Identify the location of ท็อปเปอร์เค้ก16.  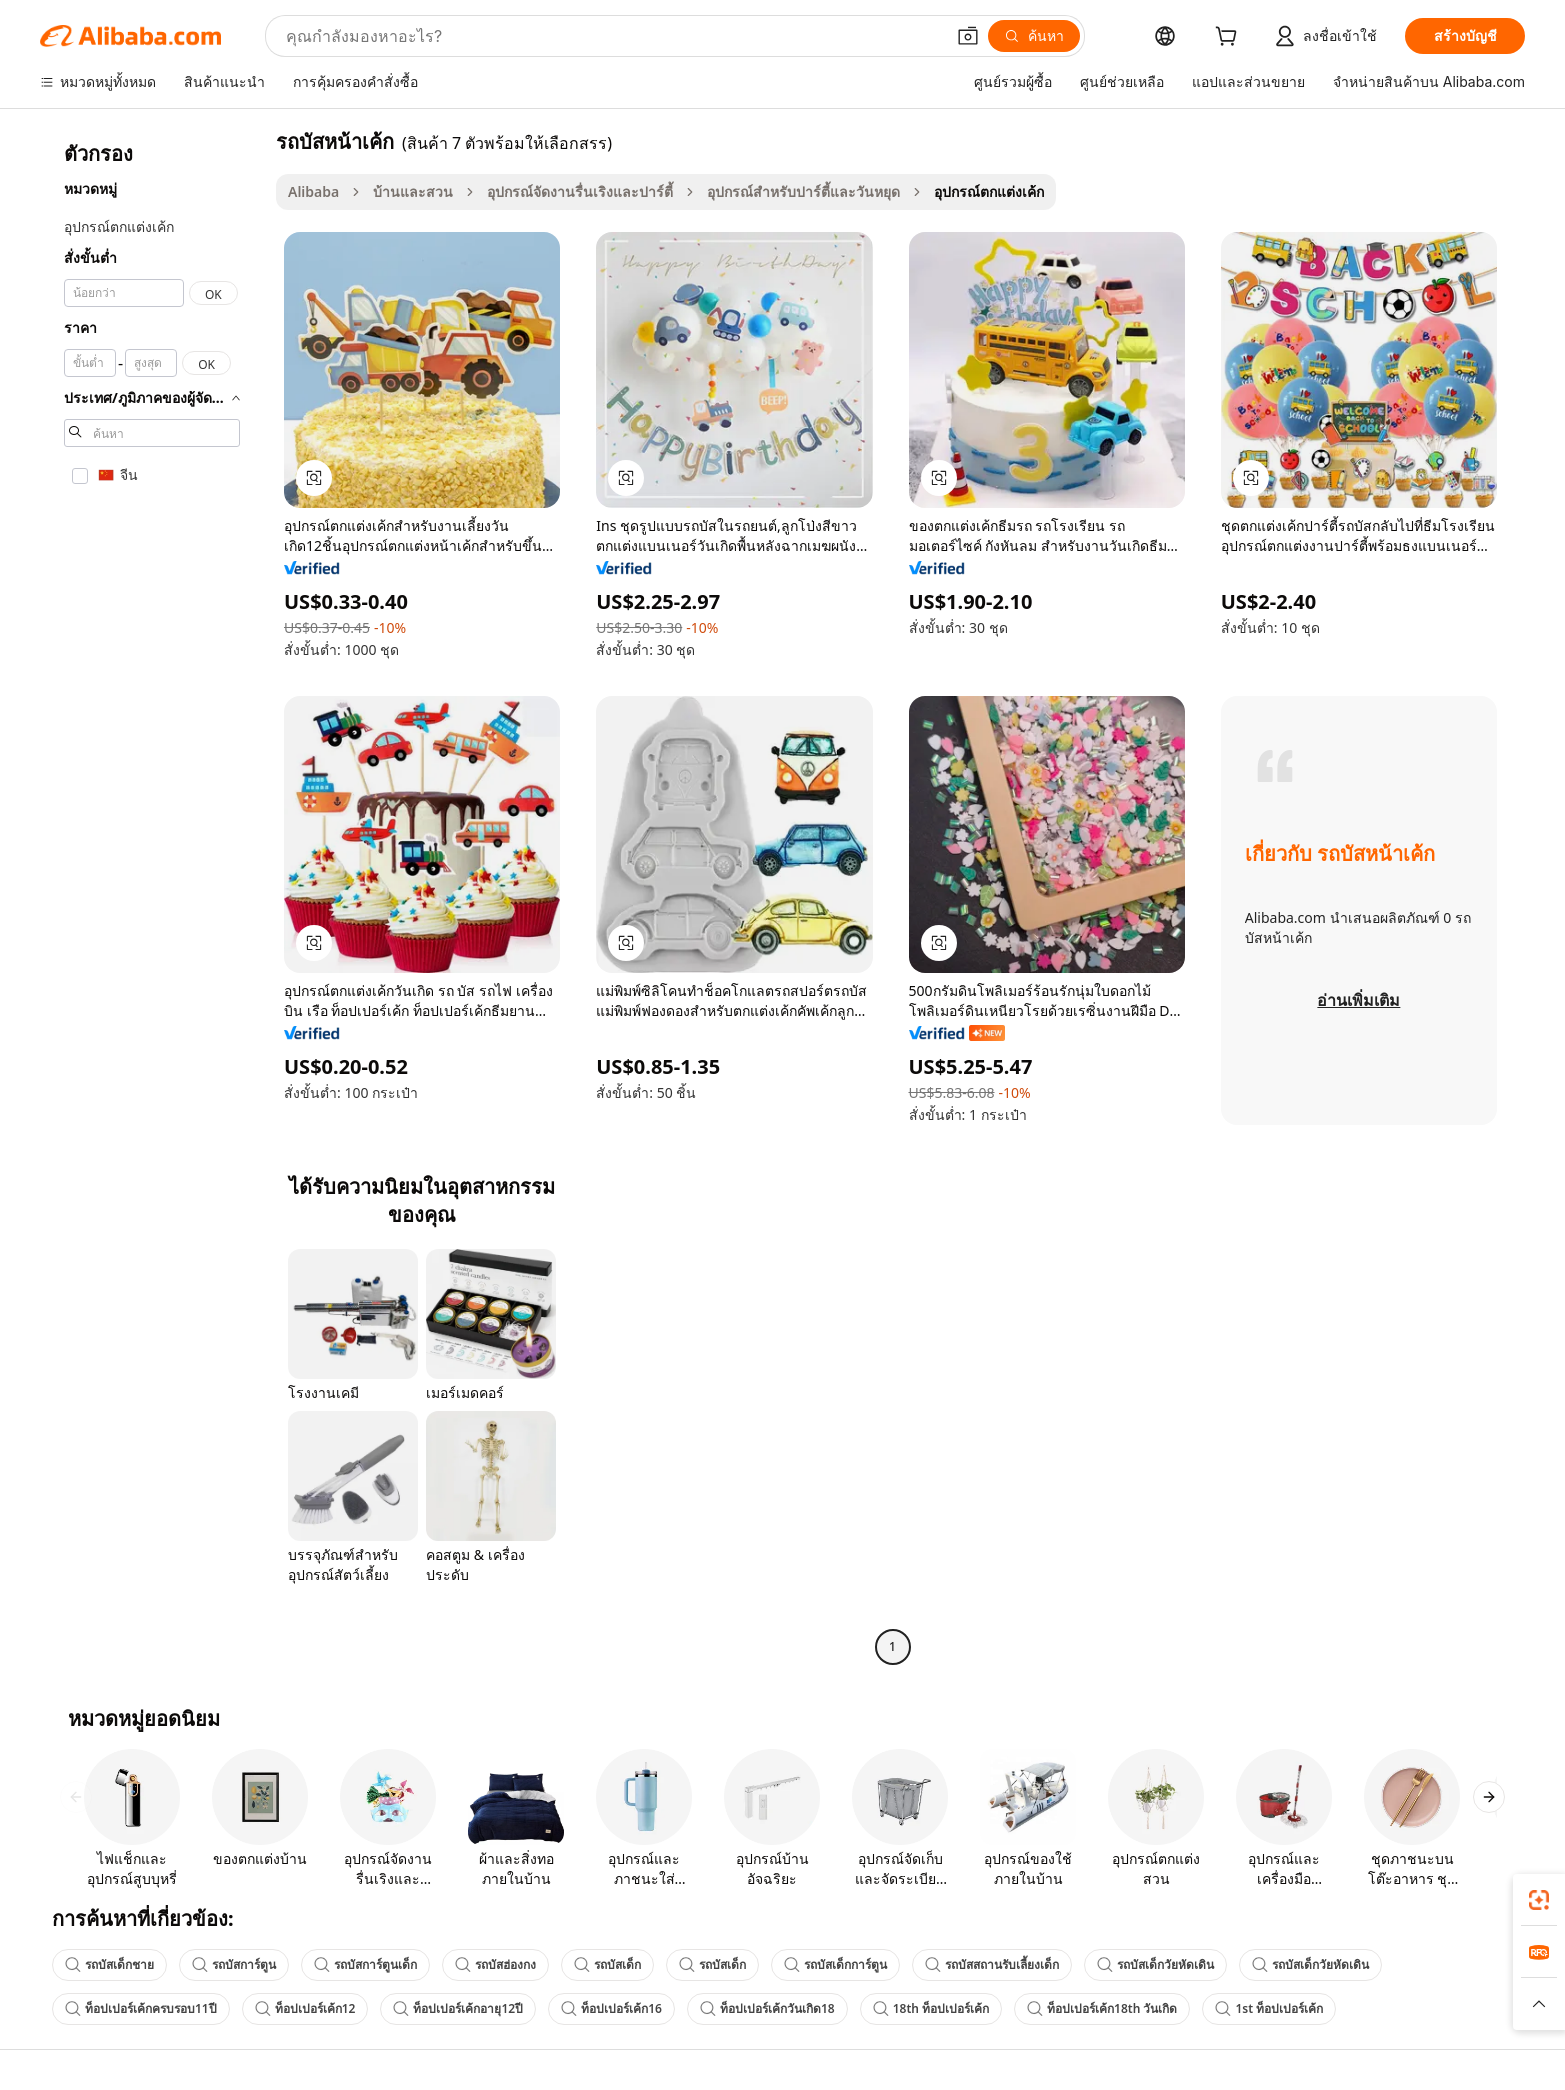
(611, 2008).